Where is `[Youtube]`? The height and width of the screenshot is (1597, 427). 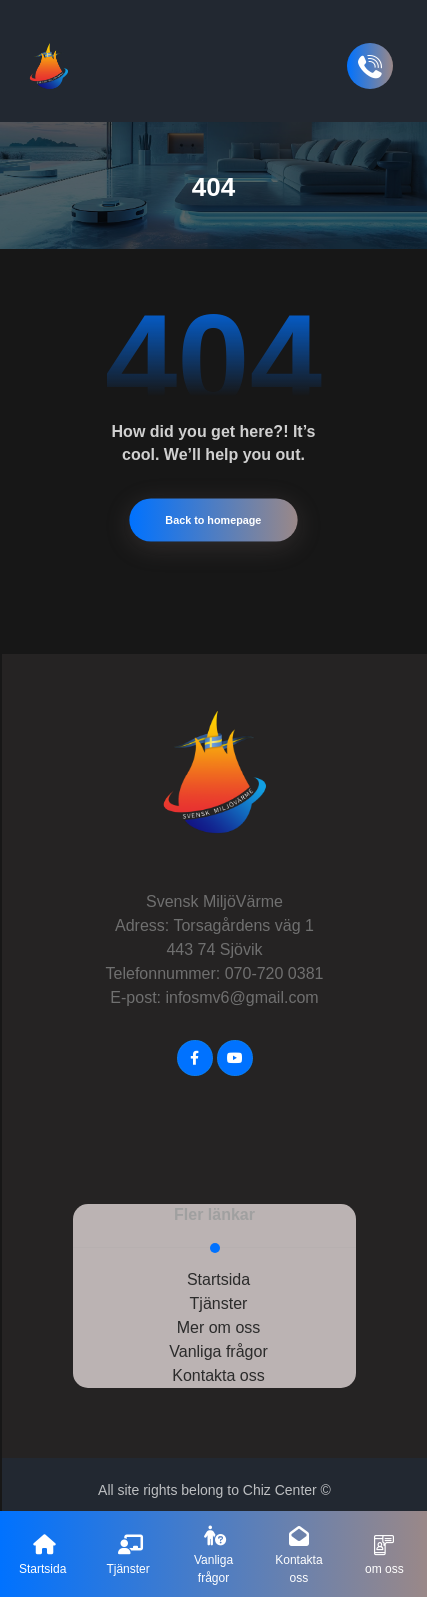 [Youtube] is located at coordinates (235, 1047).